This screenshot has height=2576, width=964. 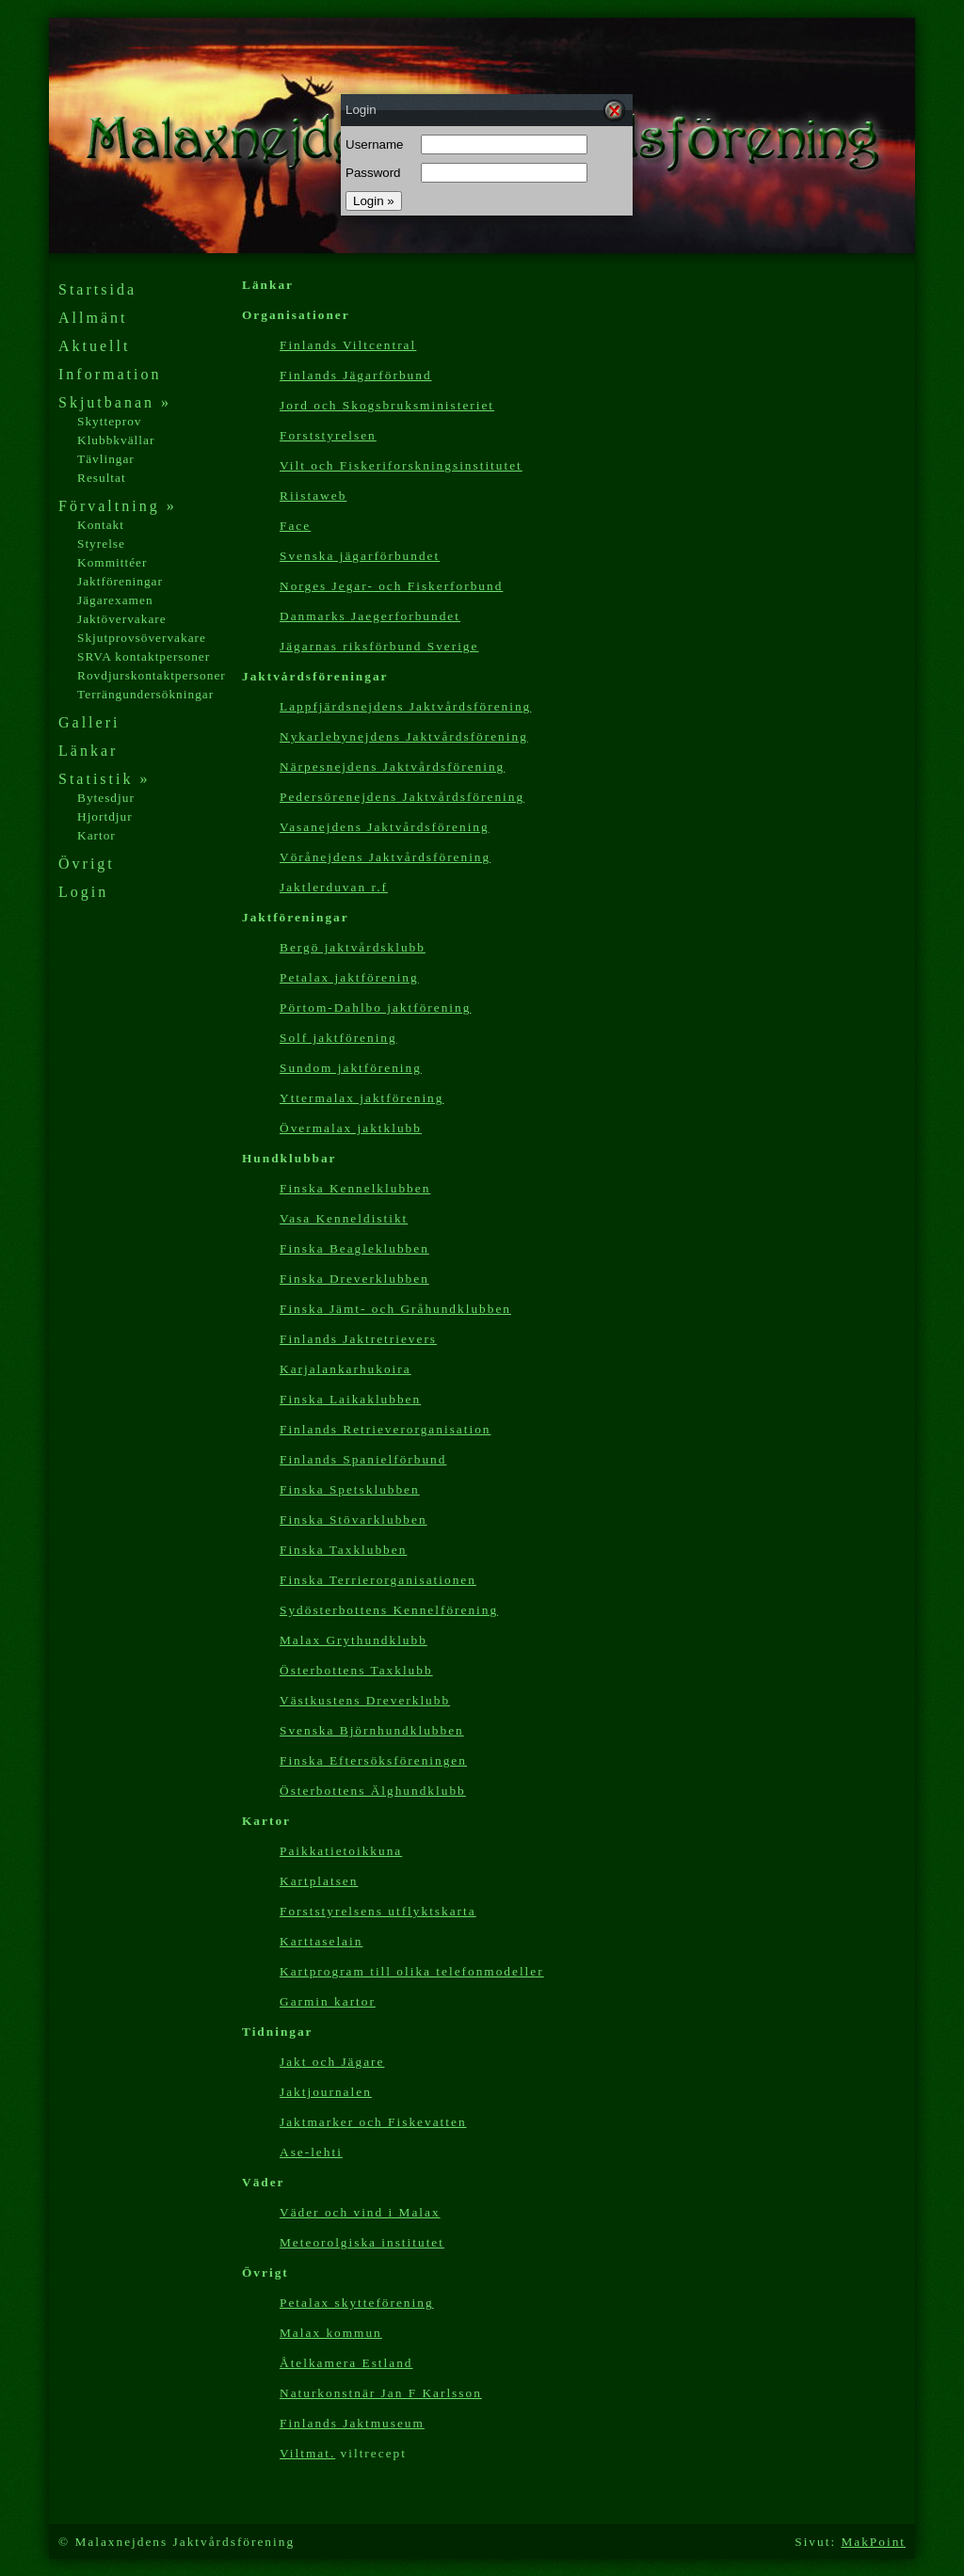 I want to click on Österbottens Älghundklubb, so click(x=373, y=1791).